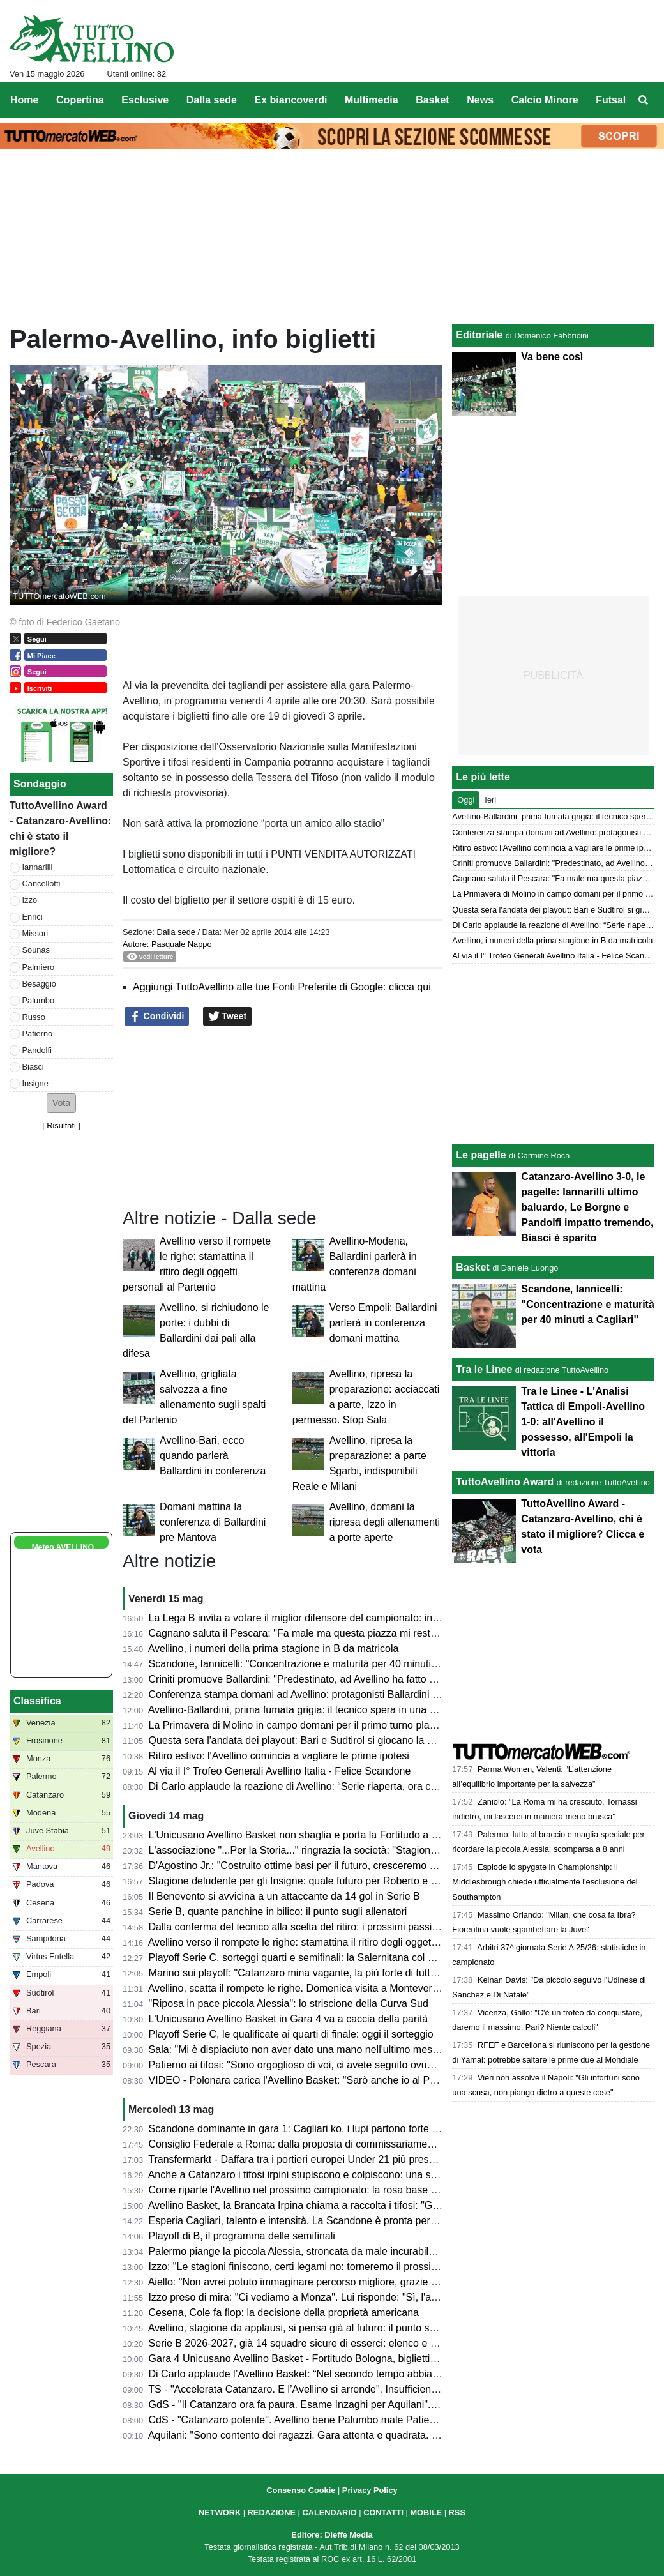 The image size is (664, 2576). I want to click on Catanzaro-Avellino 3-0, le pagelle: Iannarilli ultimo baluardo, Le Borgne e Pandolfi impatto tremendo, Biasci è sparito, so click(587, 1207).